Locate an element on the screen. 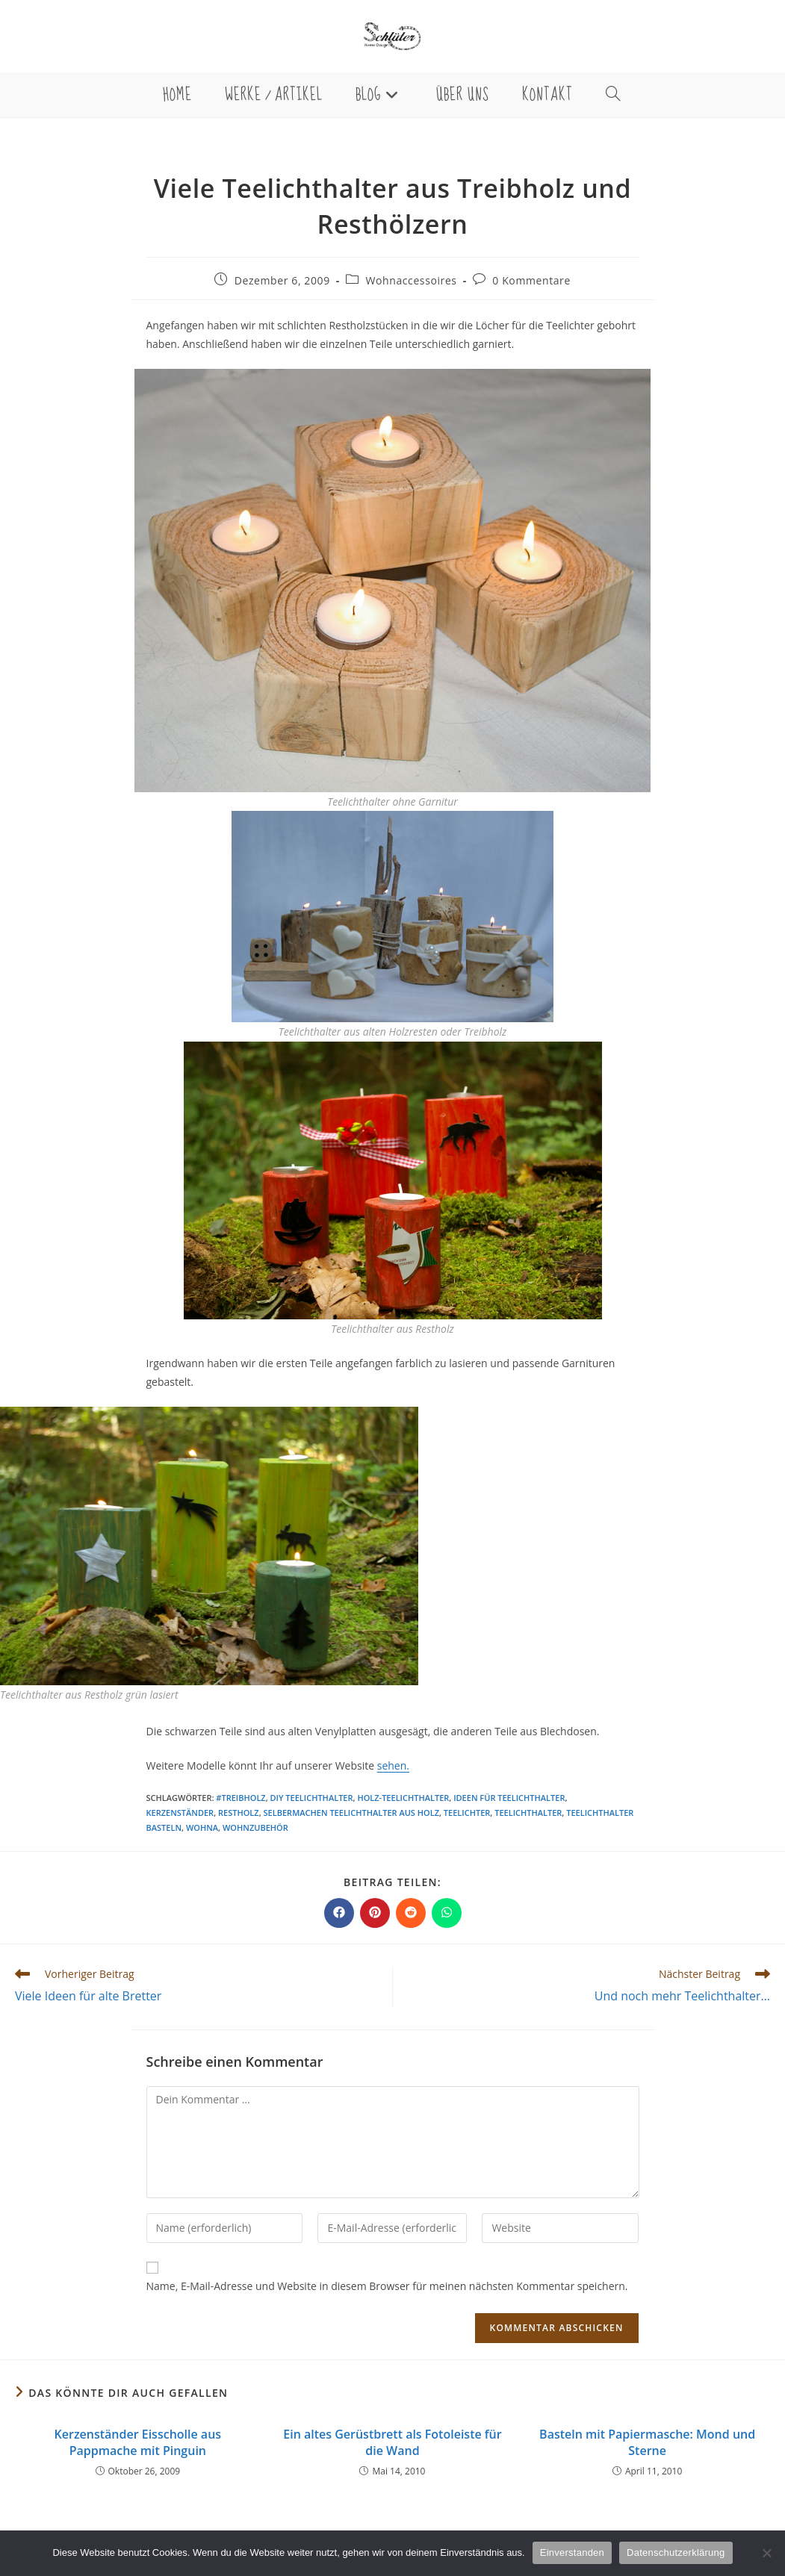 This screenshot has width=785, height=2576. Wohna is located at coordinates (202, 1827).